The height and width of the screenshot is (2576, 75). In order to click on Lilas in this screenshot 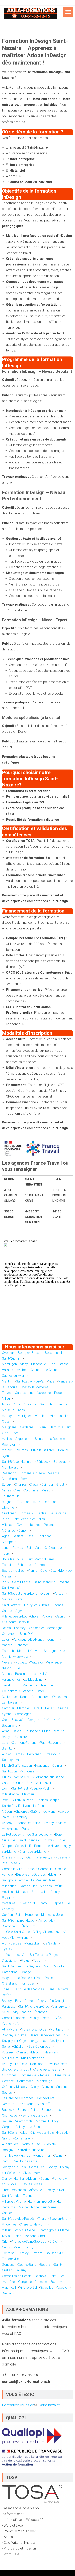, I will do `click(24, 2132)`.